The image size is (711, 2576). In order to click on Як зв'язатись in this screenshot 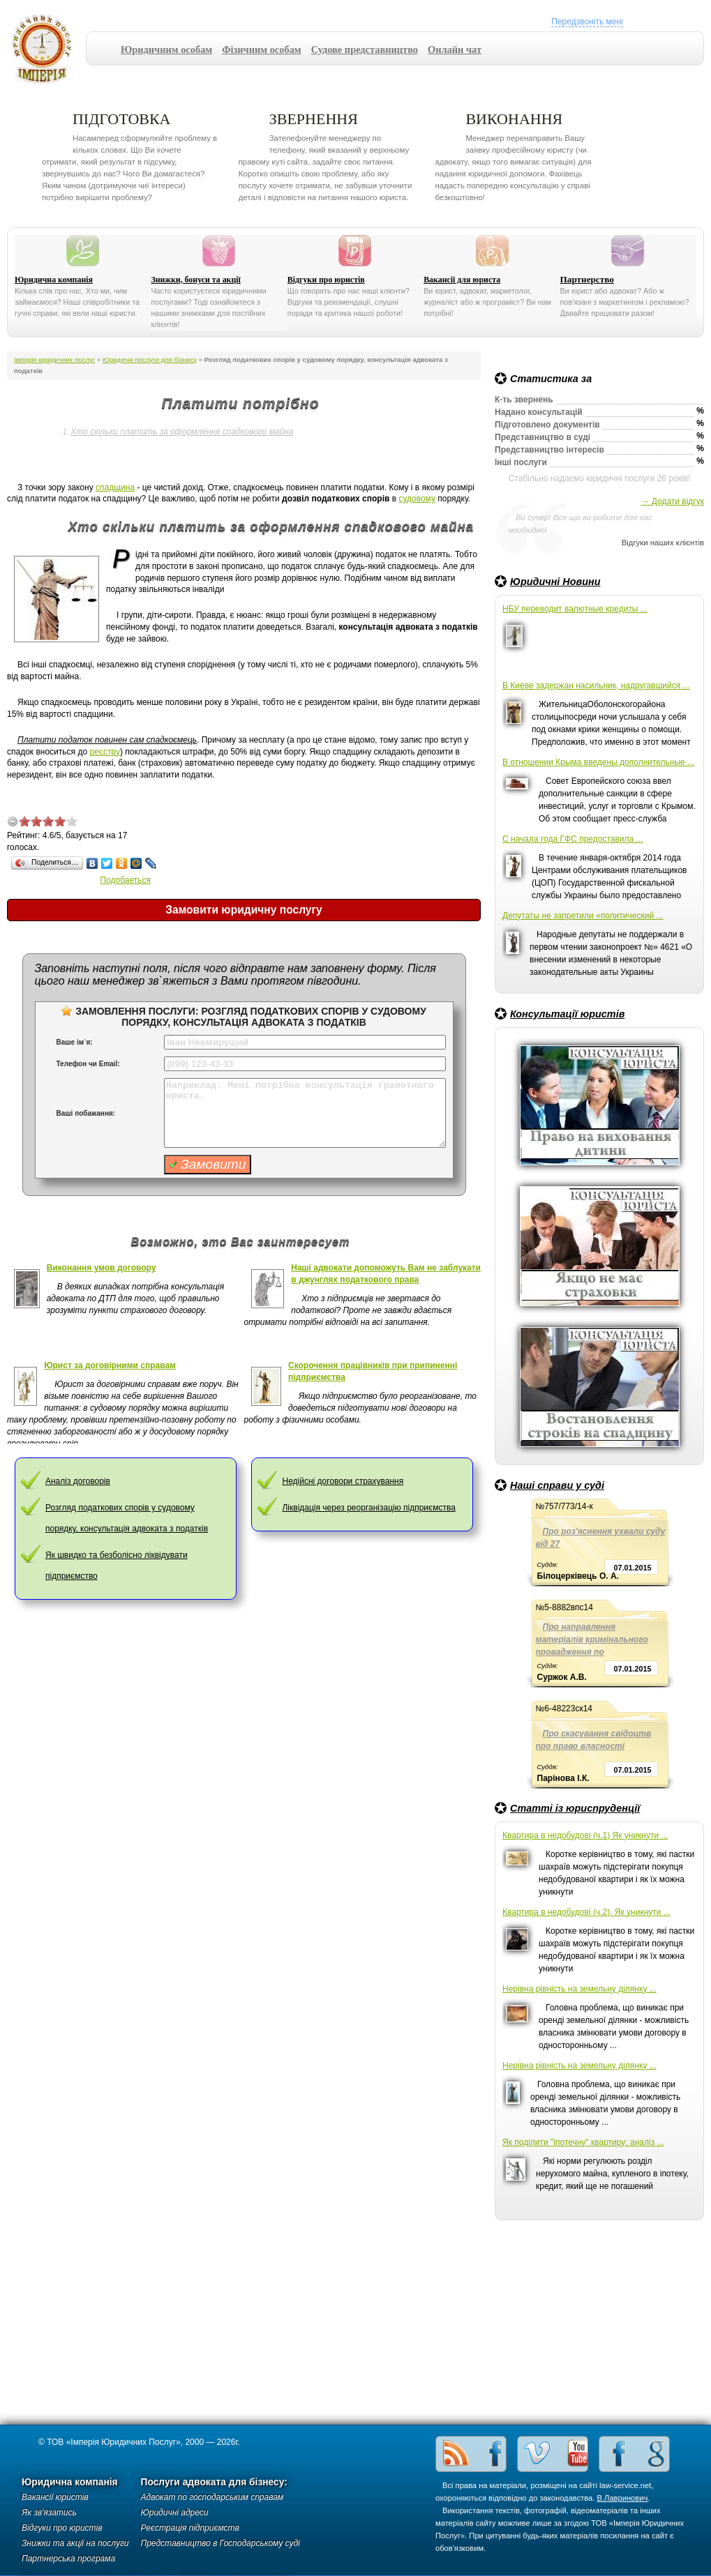, I will do `click(49, 2512)`.